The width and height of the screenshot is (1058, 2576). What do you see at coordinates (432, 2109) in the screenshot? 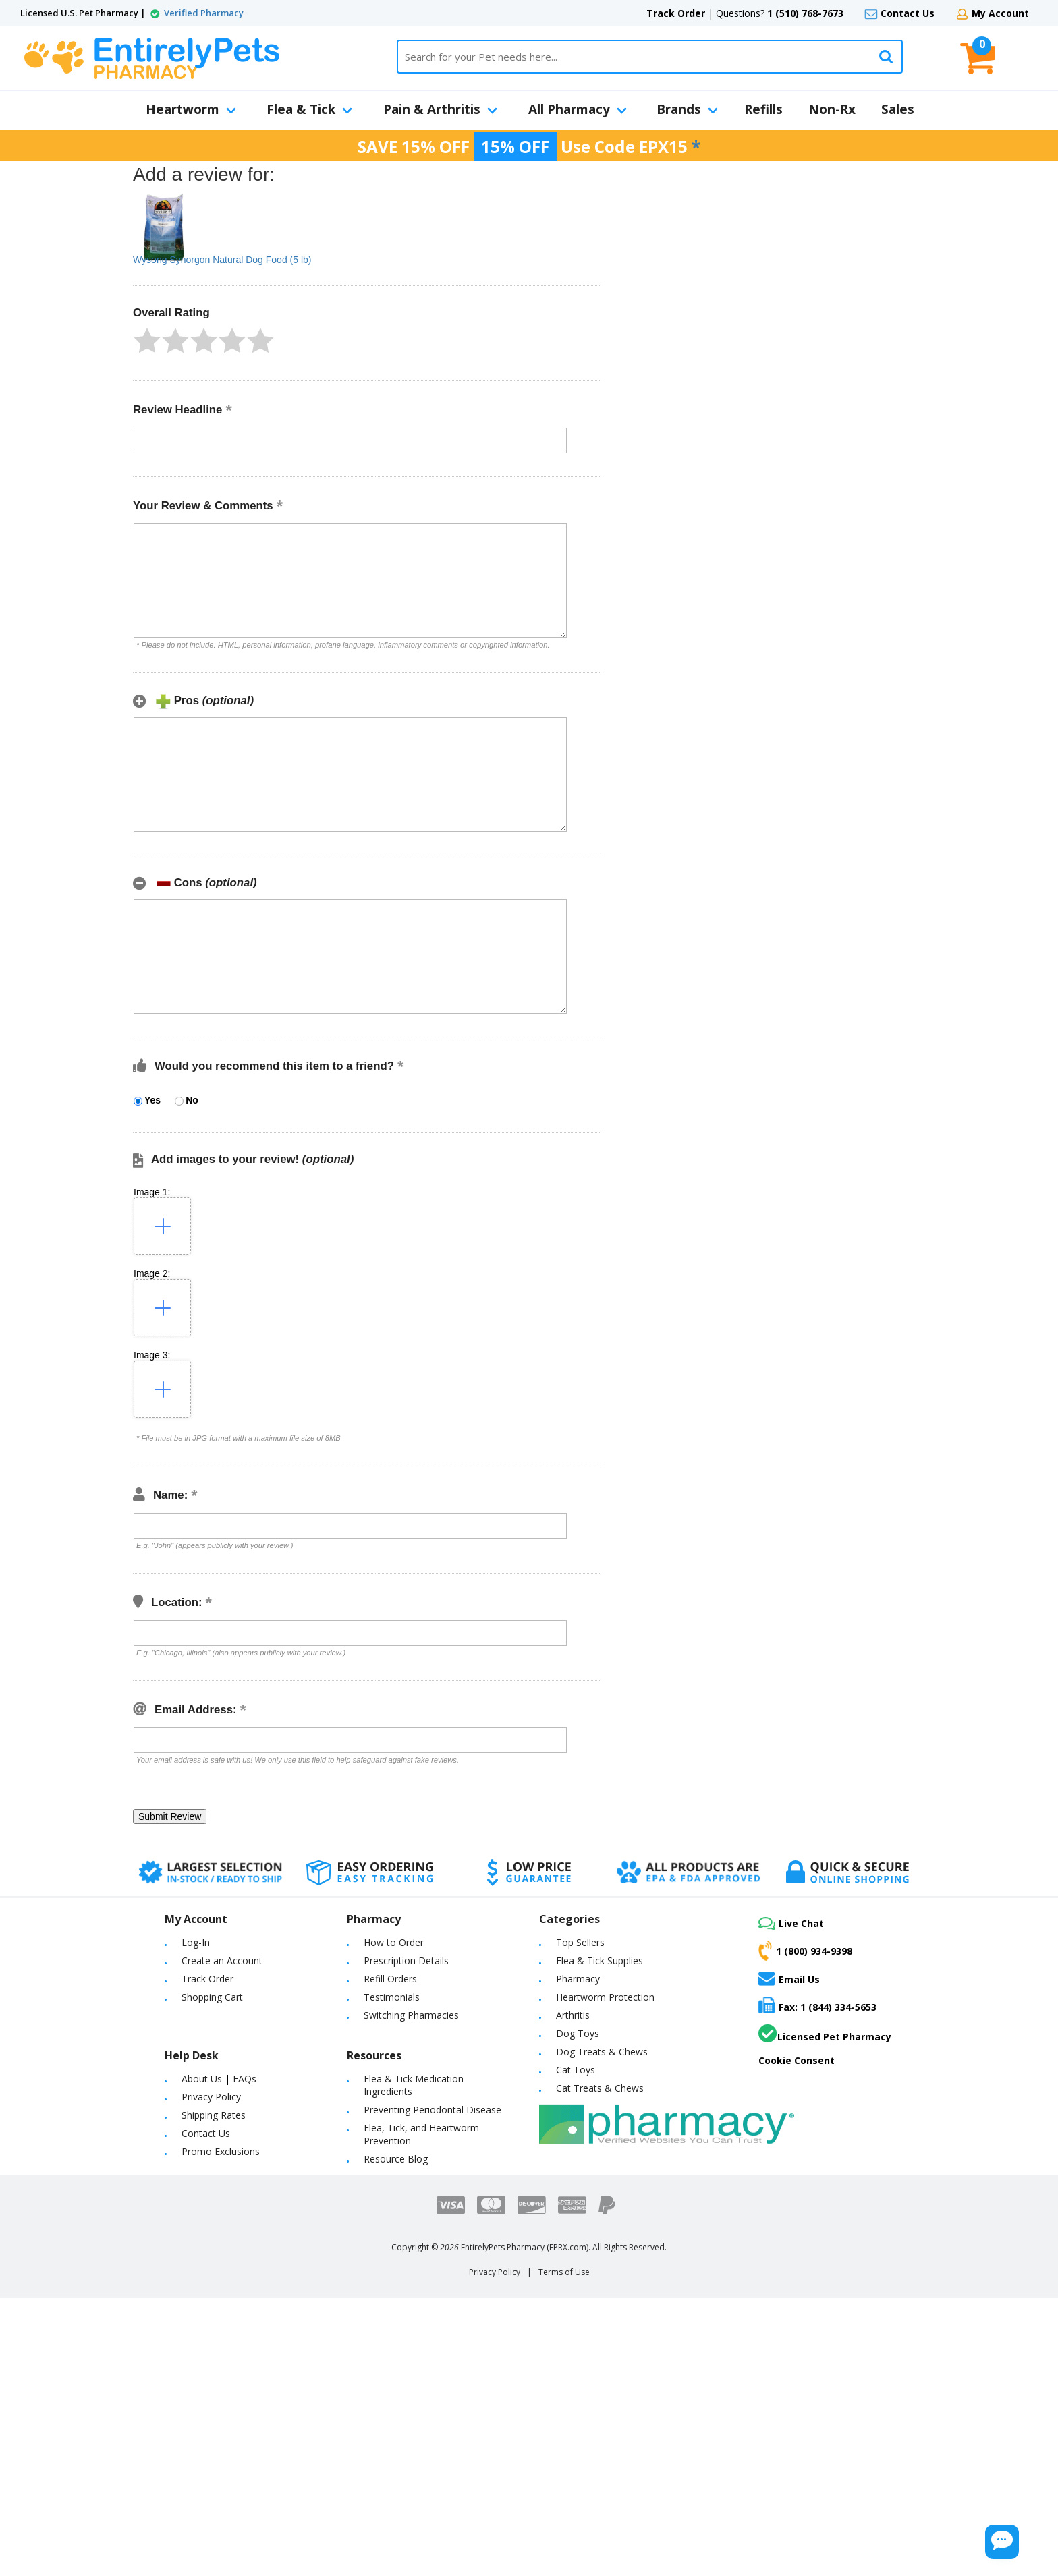
I see `Preventing Periodontal Disease` at bounding box center [432, 2109].